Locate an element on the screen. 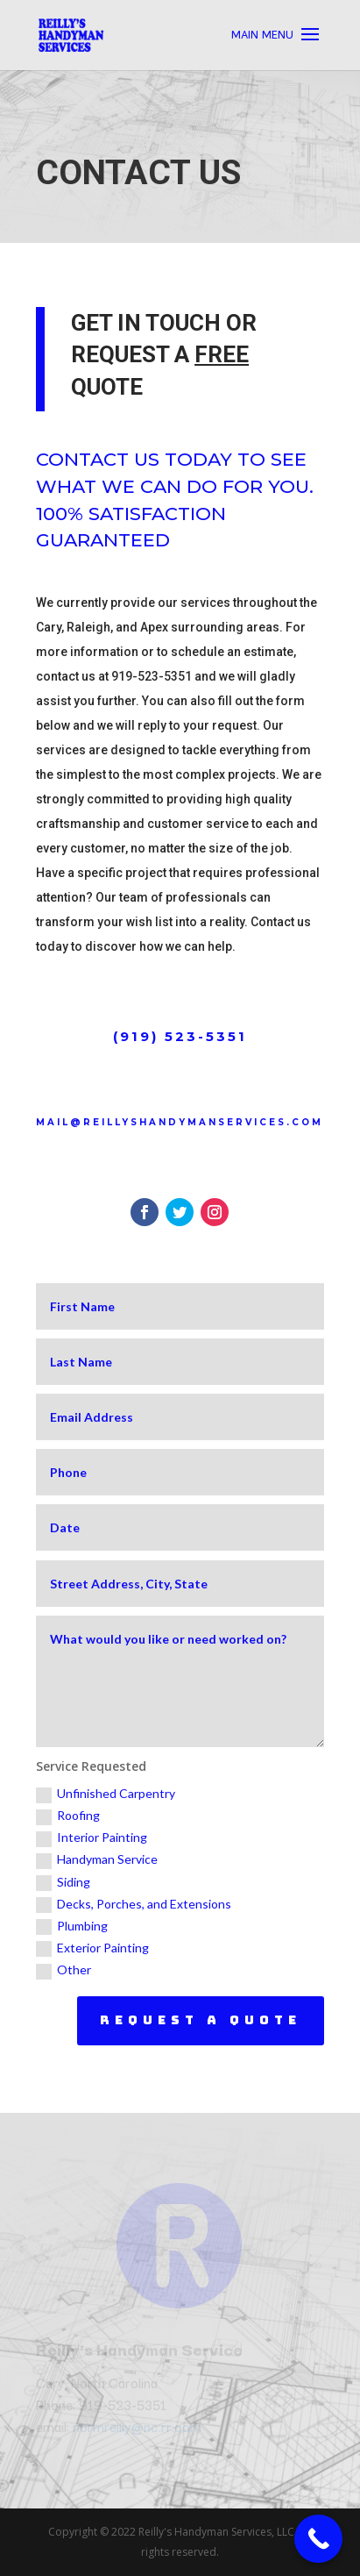  Exterior Painting is located at coordinates (92, 1948).